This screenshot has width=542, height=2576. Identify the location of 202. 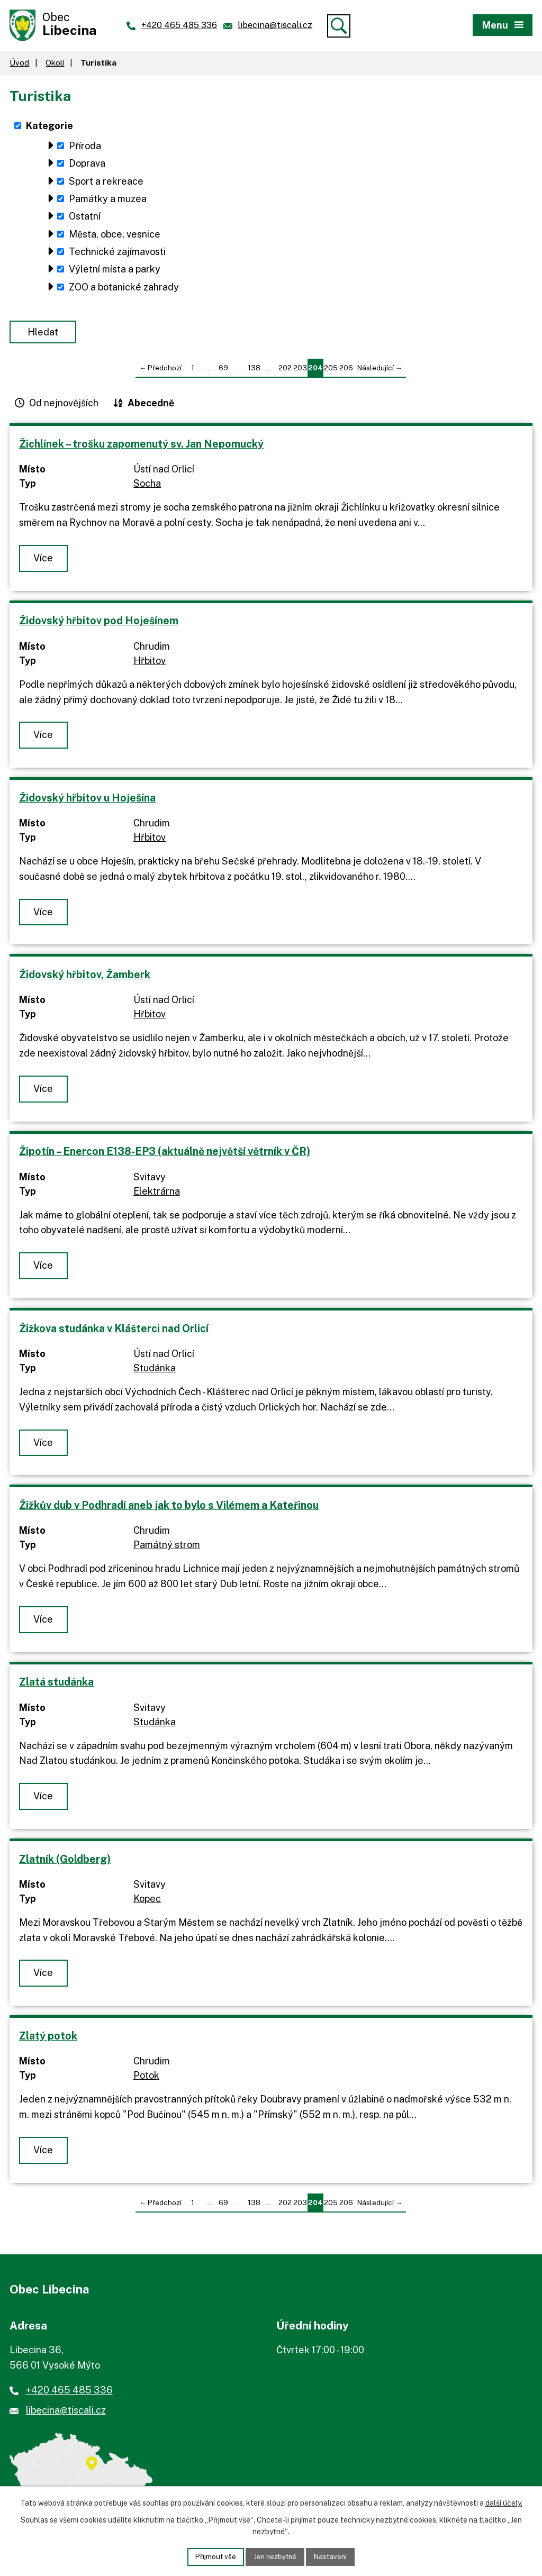
(285, 370).